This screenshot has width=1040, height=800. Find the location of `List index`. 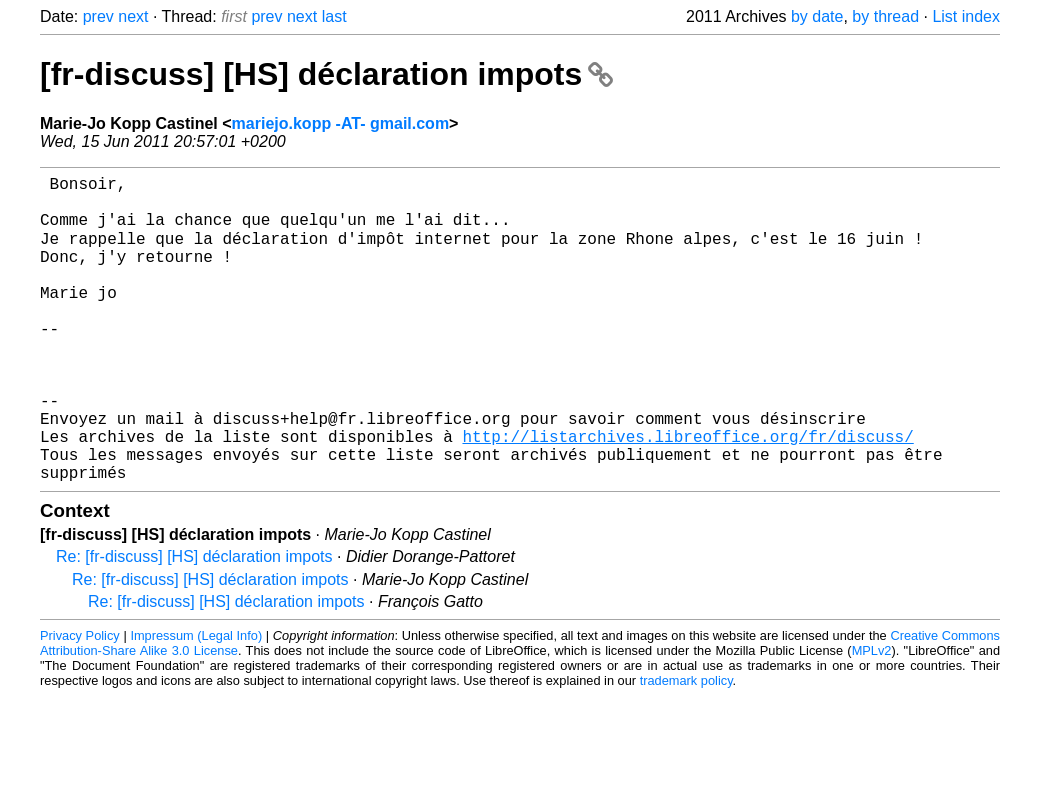

List index is located at coordinates (966, 16).